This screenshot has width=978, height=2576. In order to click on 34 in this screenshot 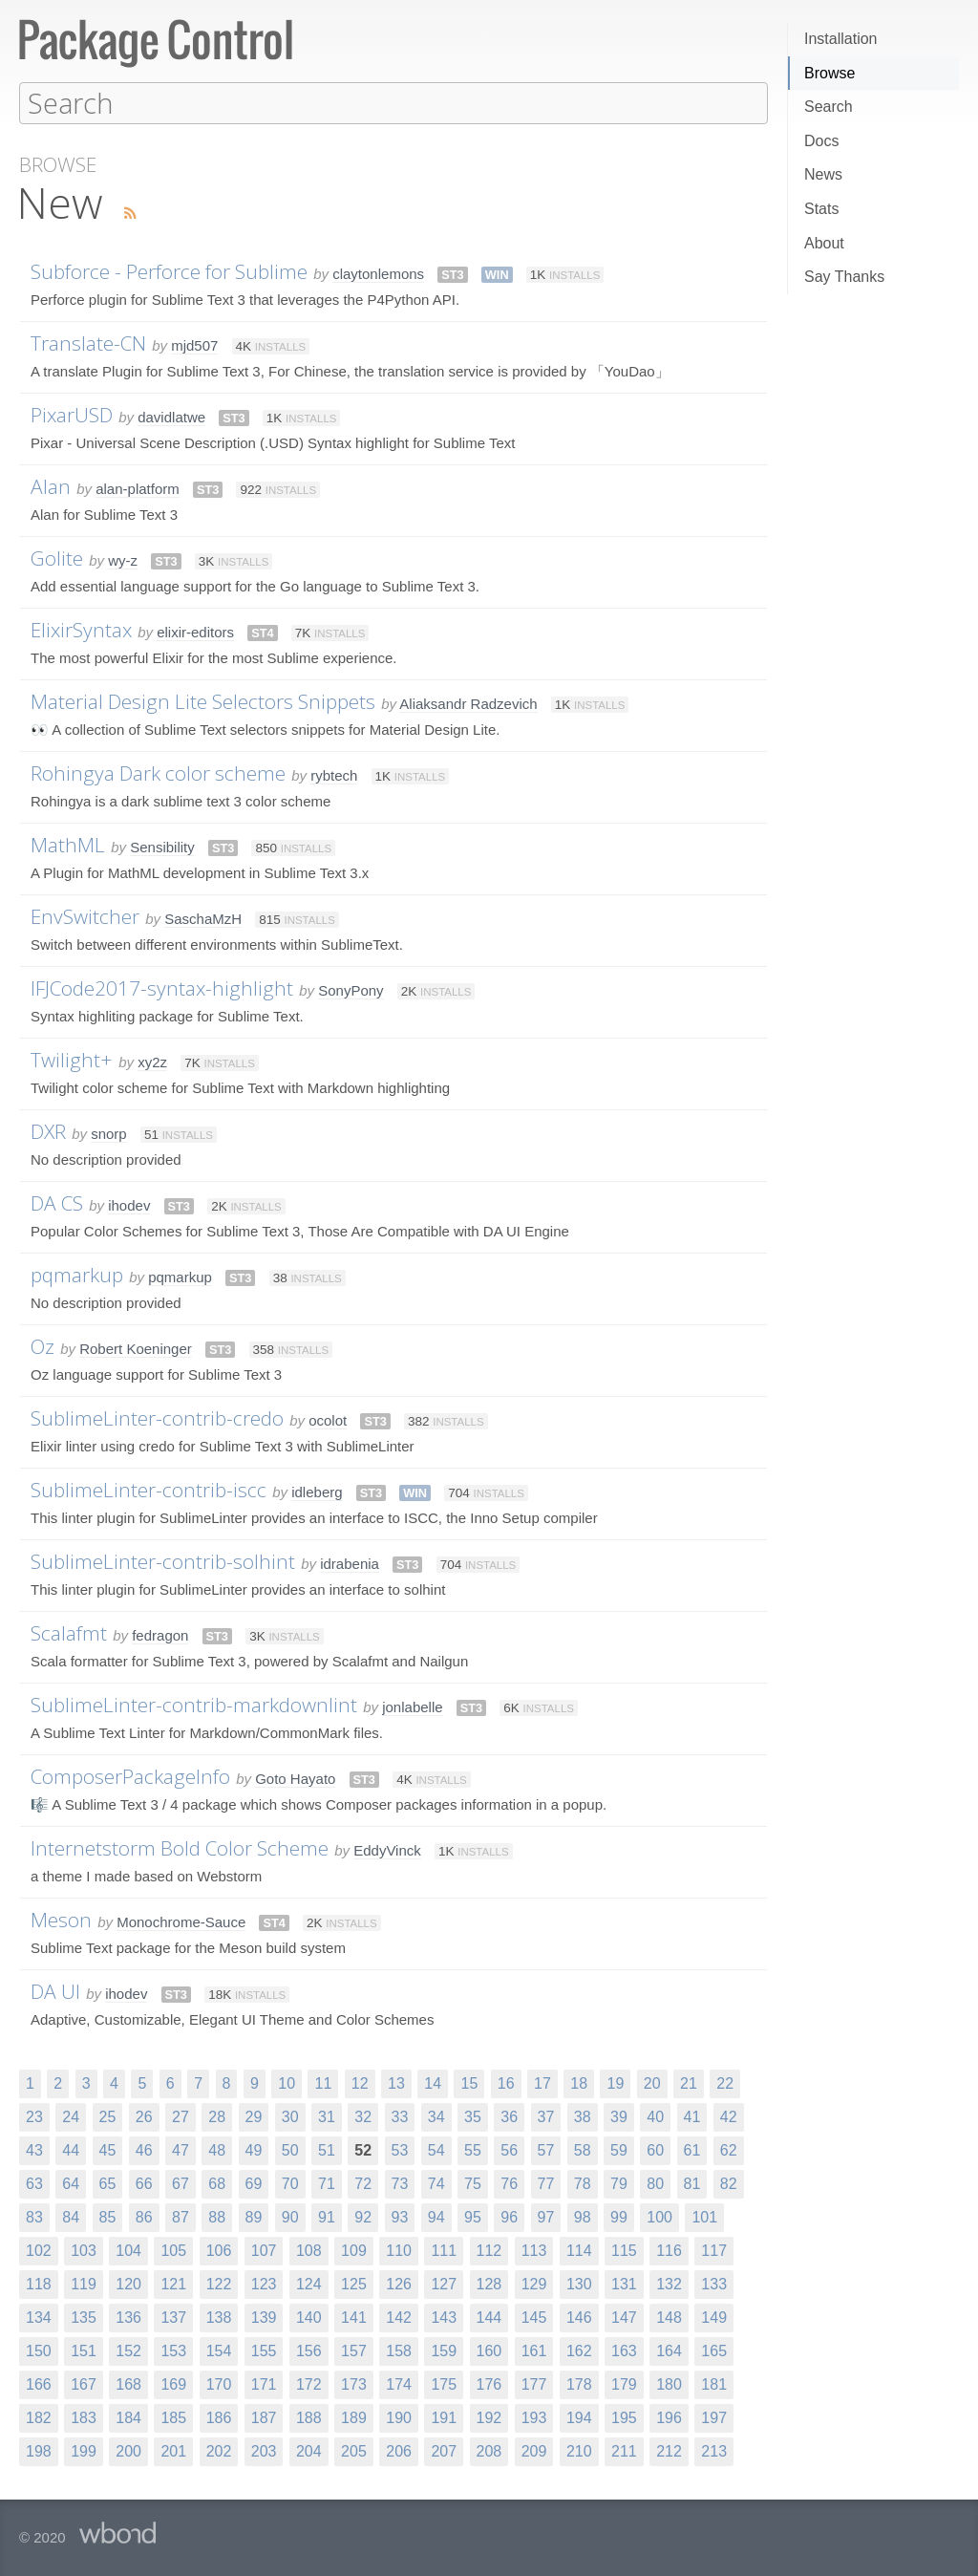, I will do `click(436, 2116)`.